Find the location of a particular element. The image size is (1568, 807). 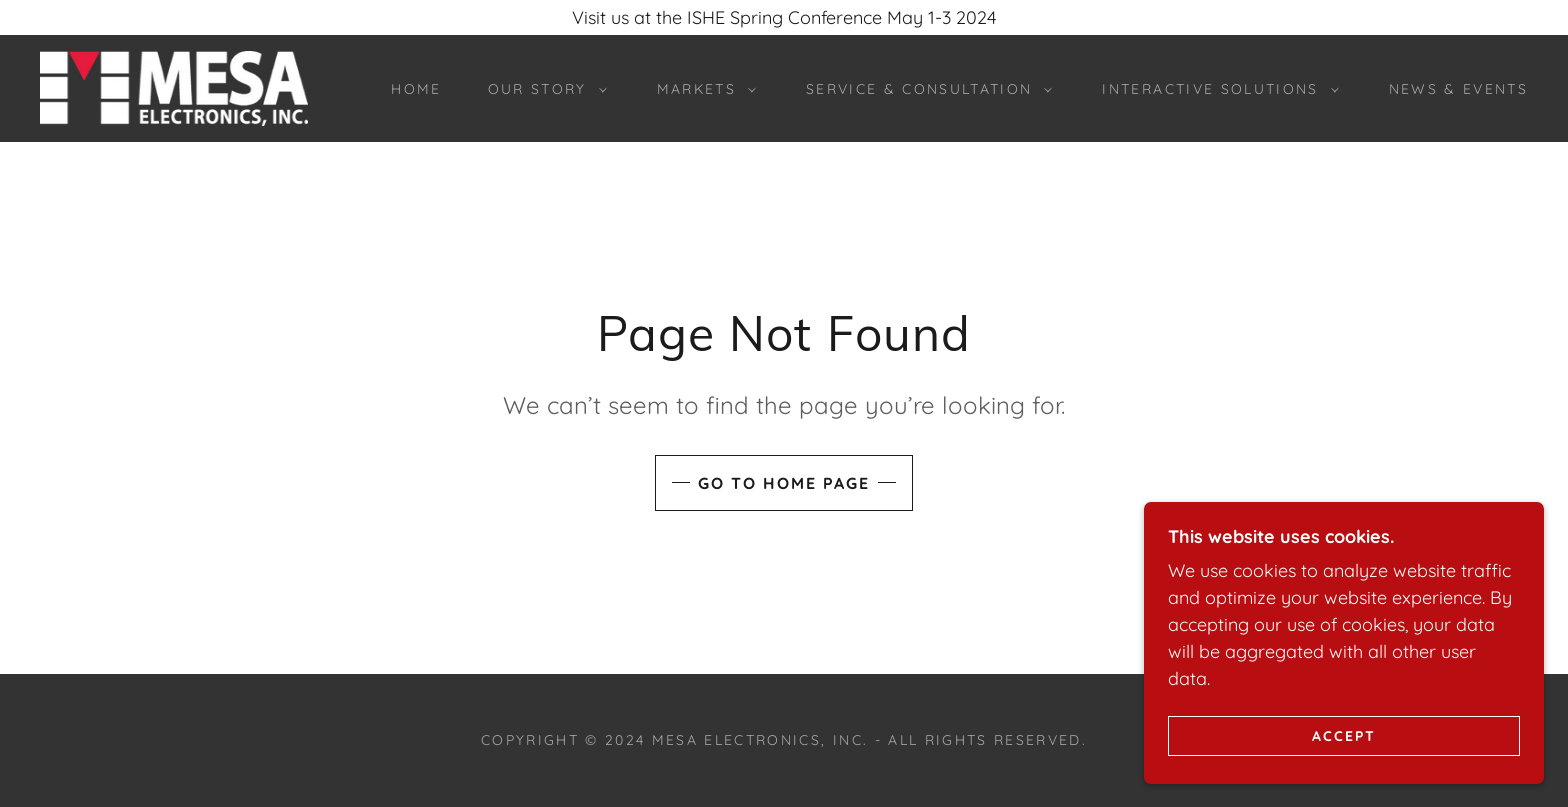

Home [link] is located at coordinates (416, 89).